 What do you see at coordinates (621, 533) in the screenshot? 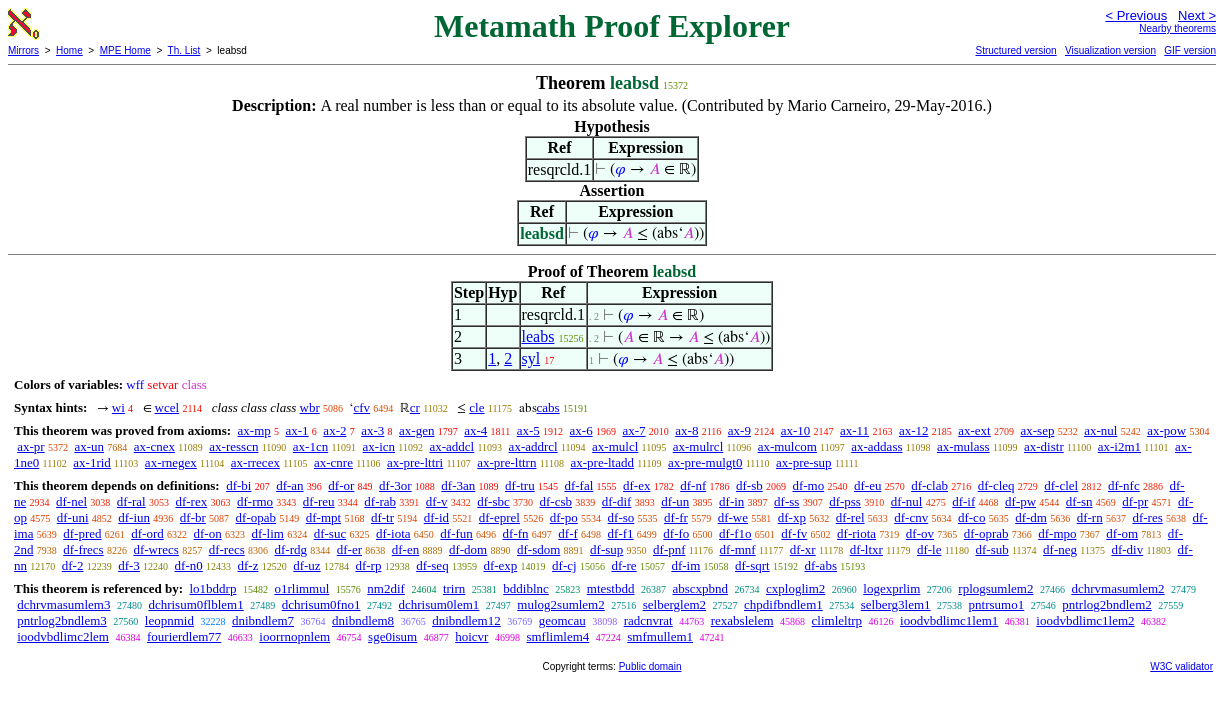
I see `df-f1` at bounding box center [621, 533].